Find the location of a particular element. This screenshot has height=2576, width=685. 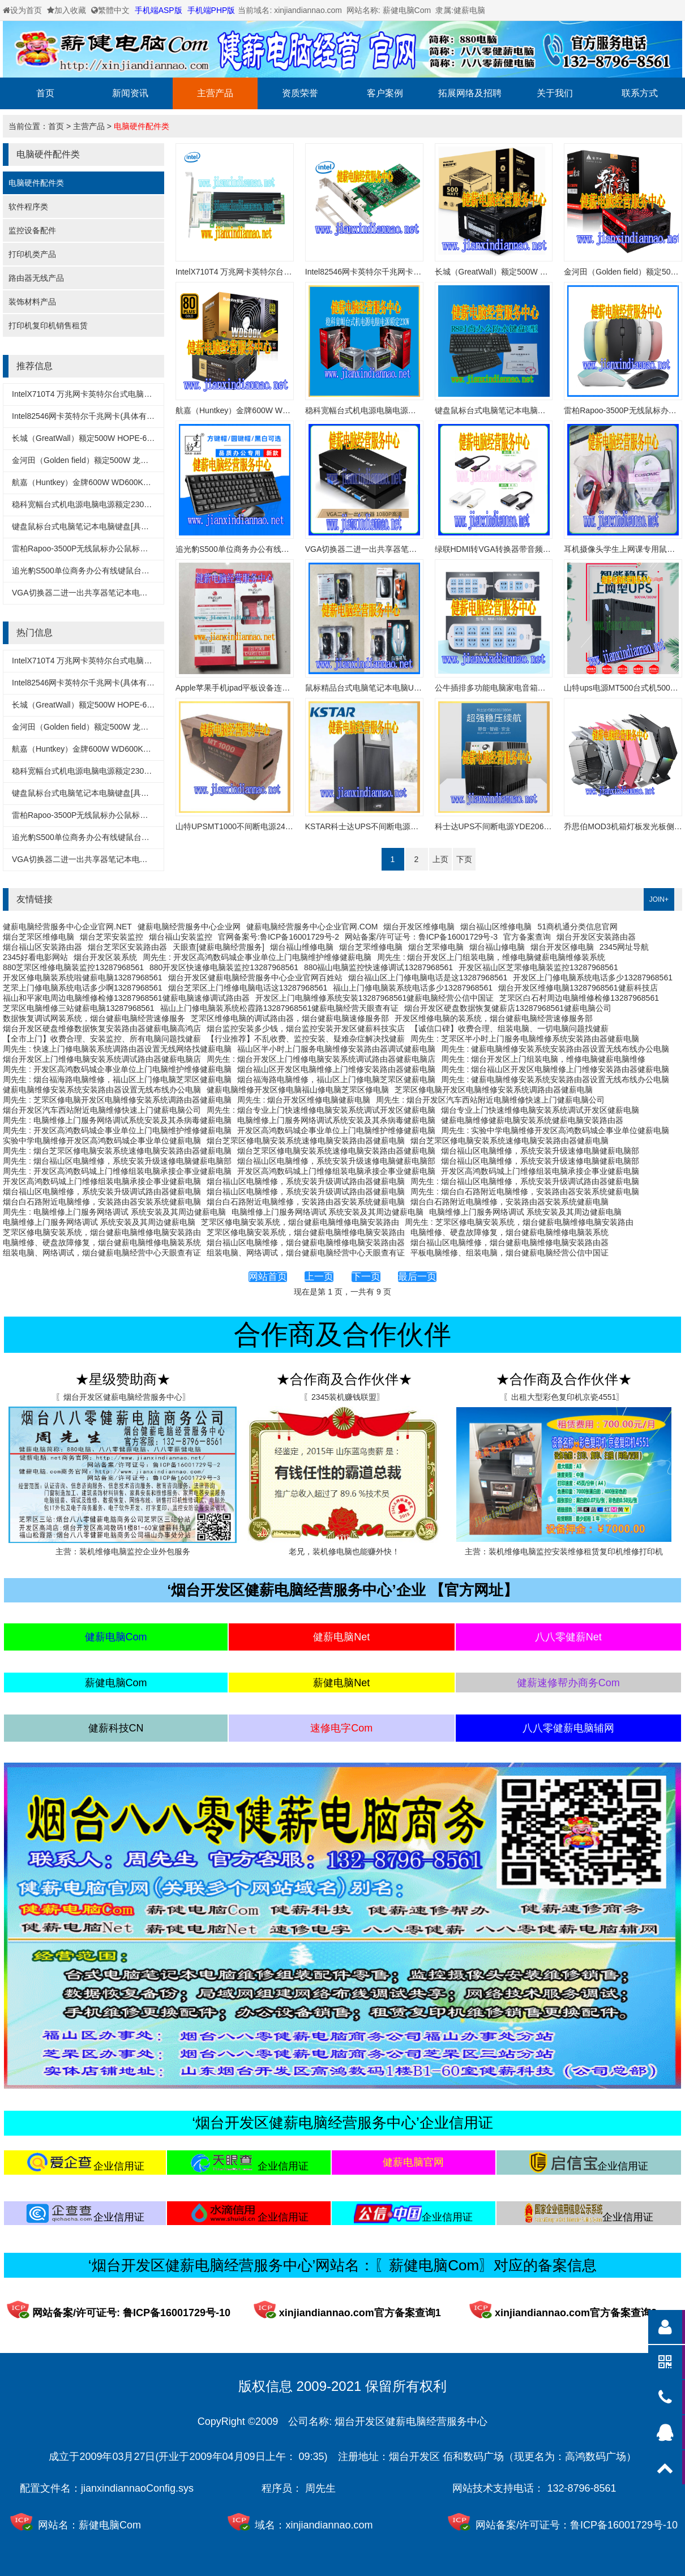

平板电脑维修、组装电脑，烟台健薪电脑经营公信中国证 is located at coordinates (509, 1252).